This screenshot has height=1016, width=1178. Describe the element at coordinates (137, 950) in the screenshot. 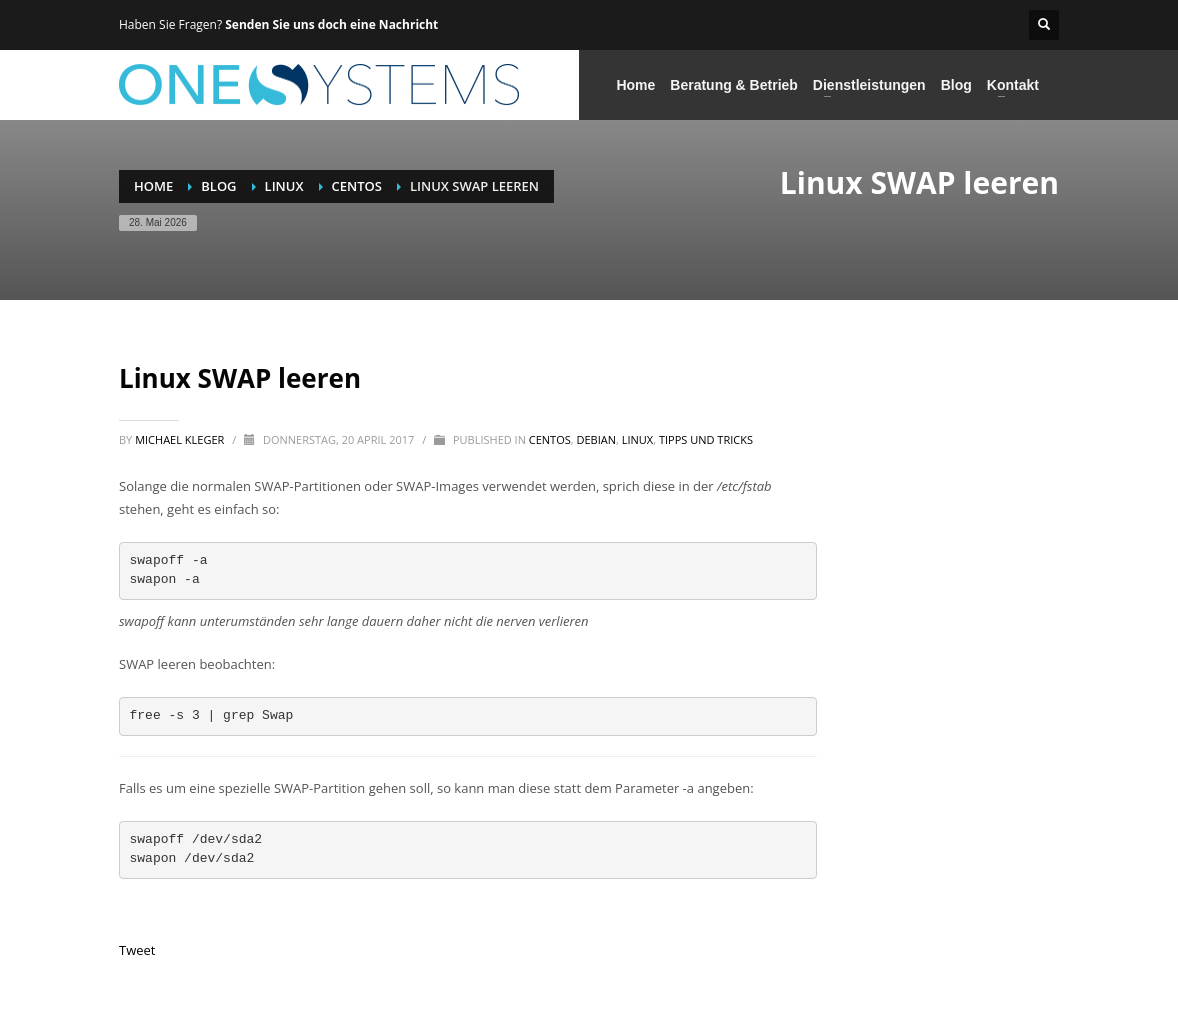

I see `Tweet` at that location.